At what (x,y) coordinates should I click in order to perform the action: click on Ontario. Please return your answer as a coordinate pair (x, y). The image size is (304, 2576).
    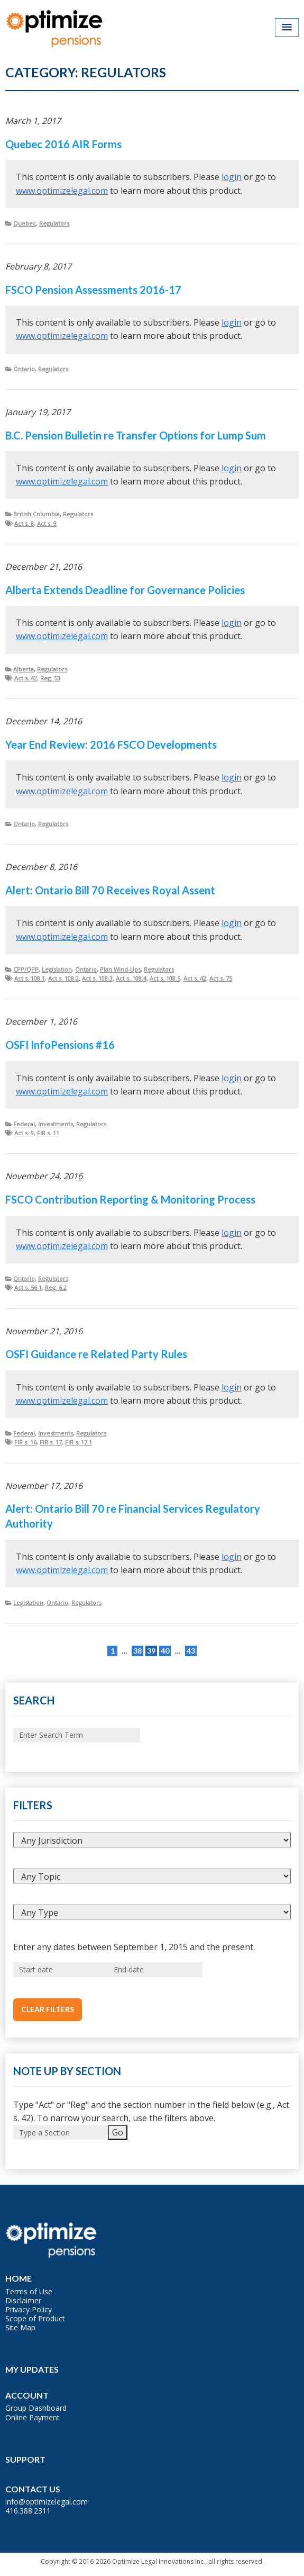
    Looking at the image, I should click on (24, 369).